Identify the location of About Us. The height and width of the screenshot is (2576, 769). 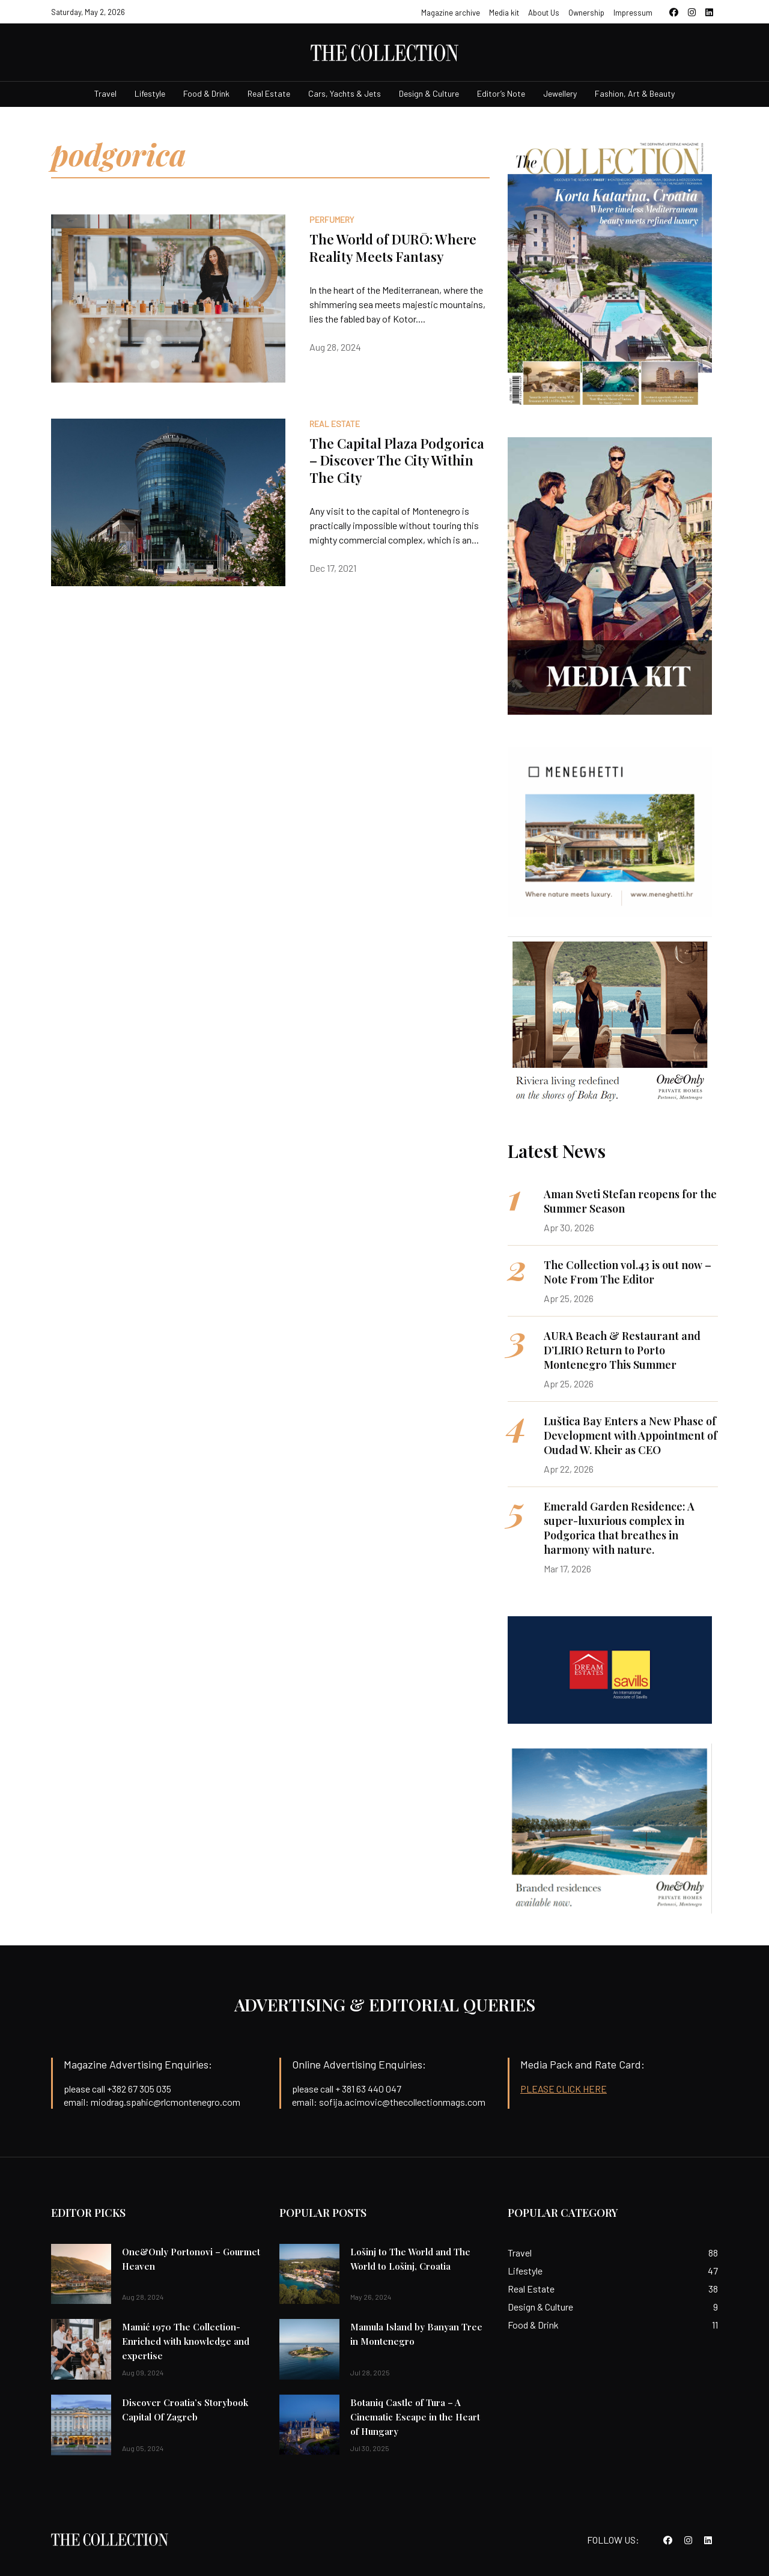
(543, 12).